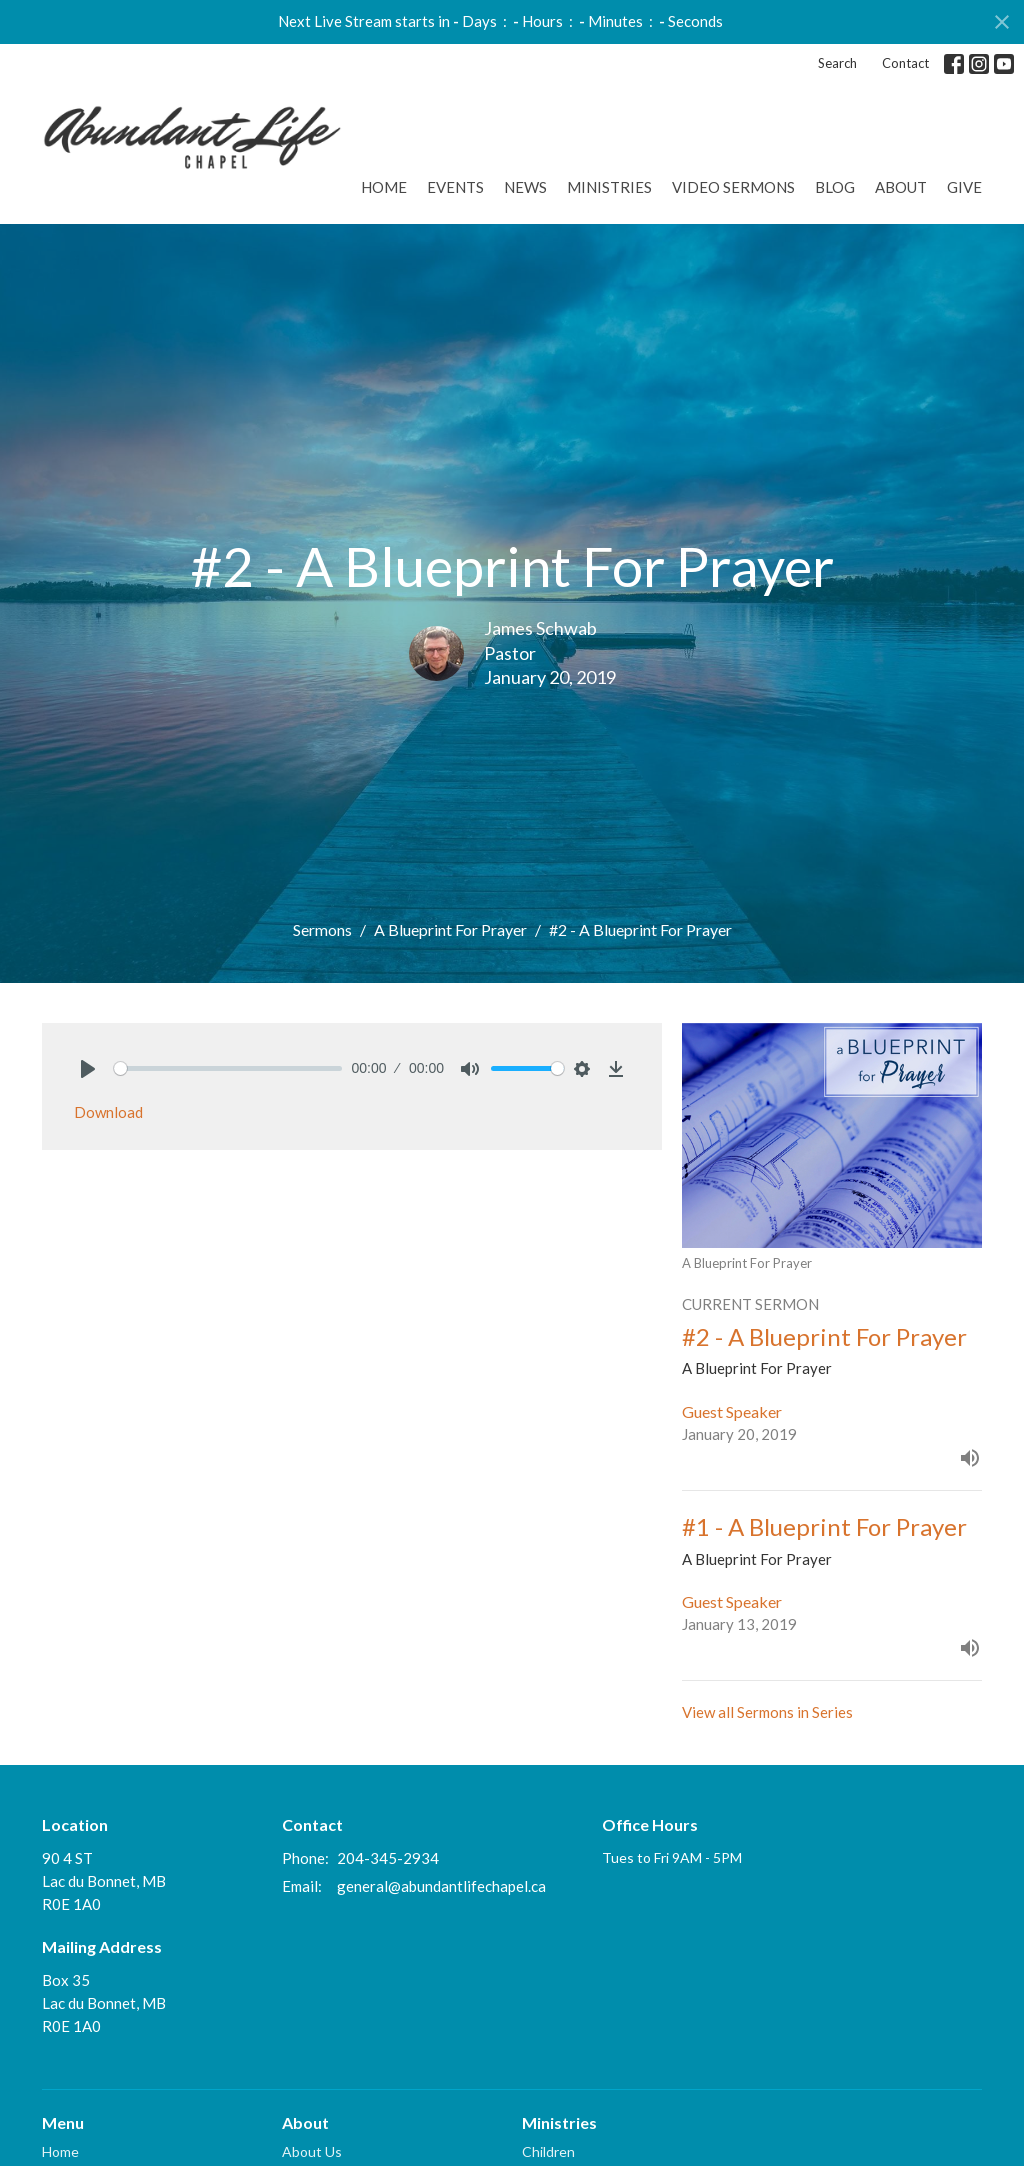 This screenshot has height=2166, width=1024. What do you see at coordinates (441, 1886) in the screenshot?
I see `general@abundantlifechapel.ca` at bounding box center [441, 1886].